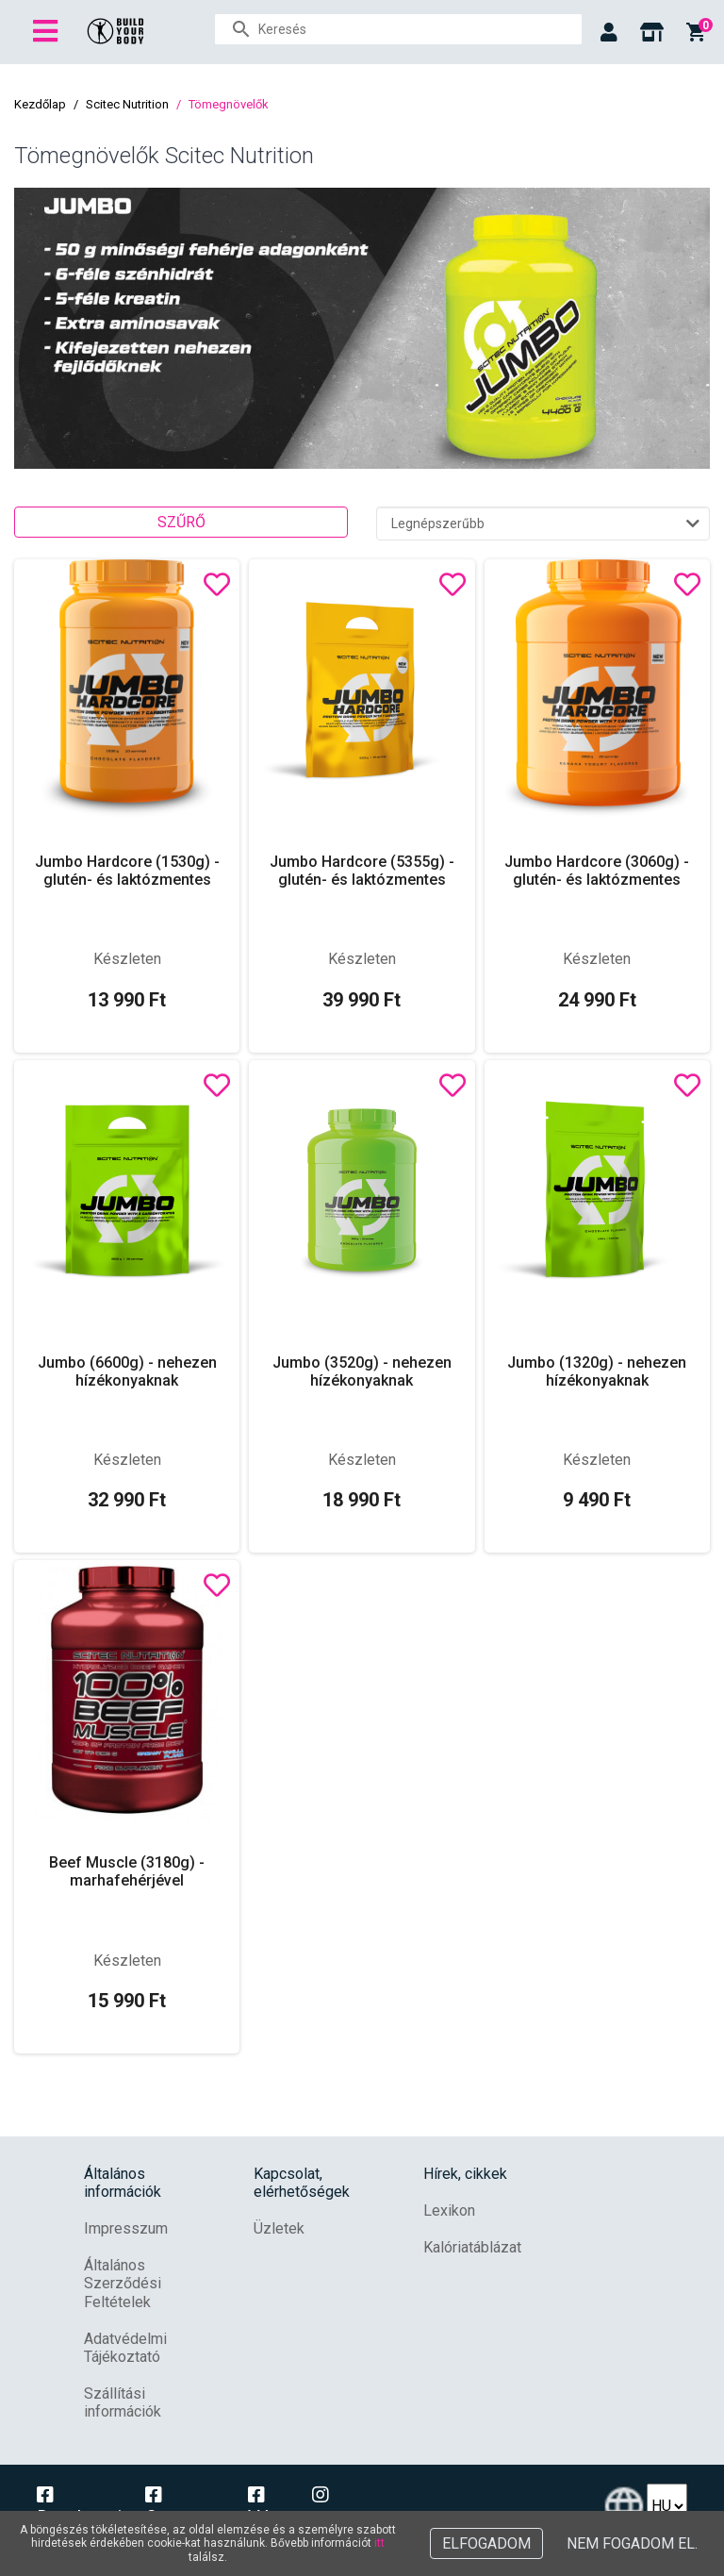  I want to click on Általános információk, so click(122, 2183).